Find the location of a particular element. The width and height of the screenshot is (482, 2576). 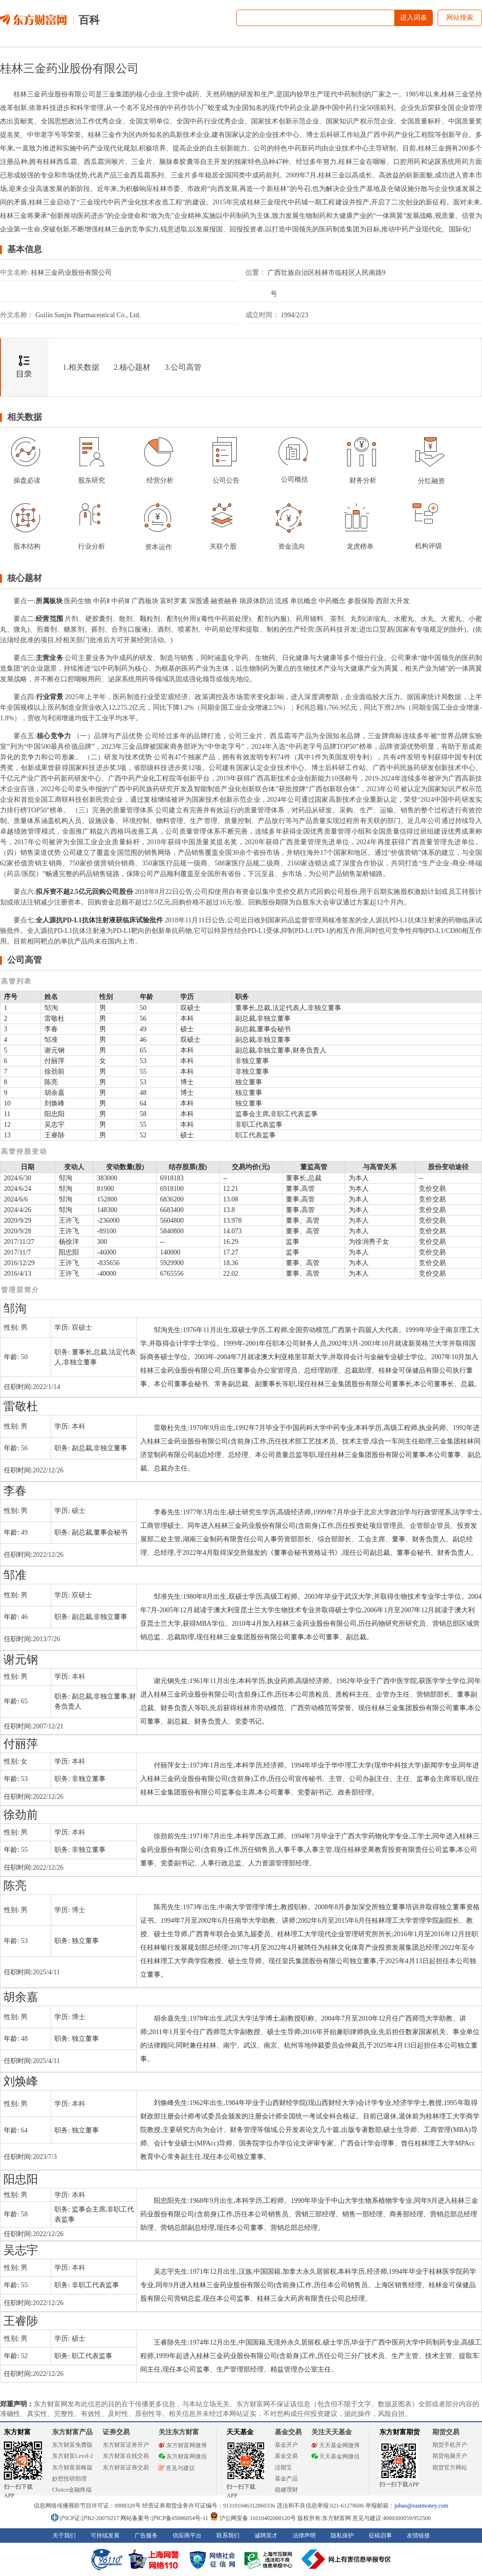

隐私保护 is located at coordinates (342, 2535).